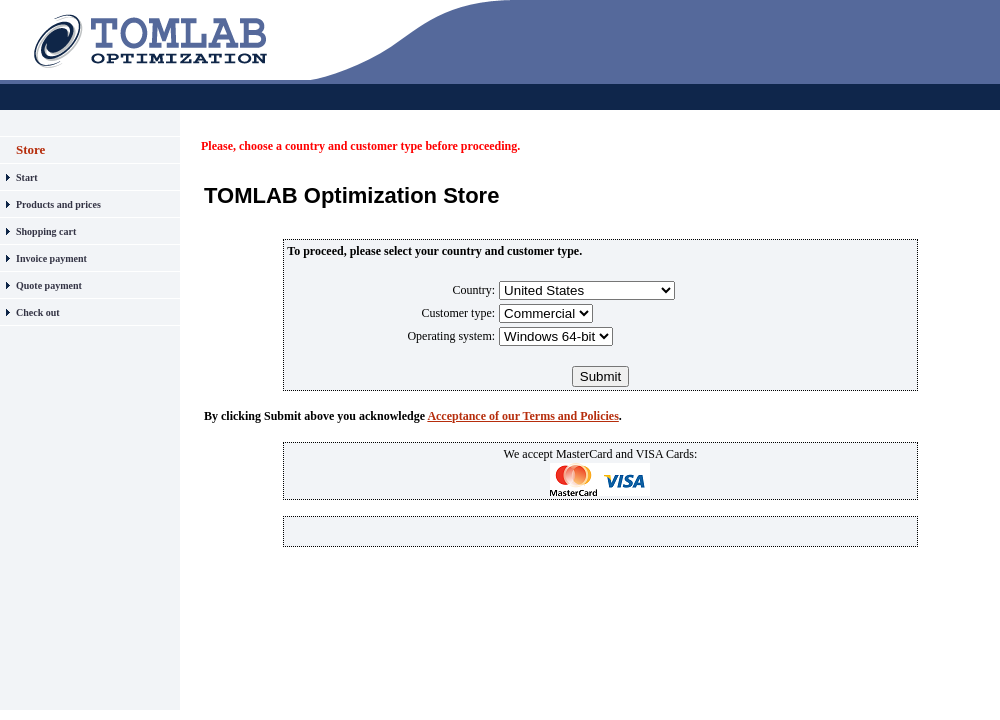 Image resolution: width=1000 pixels, height=720 pixels. I want to click on Products and prices, so click(58, 204).